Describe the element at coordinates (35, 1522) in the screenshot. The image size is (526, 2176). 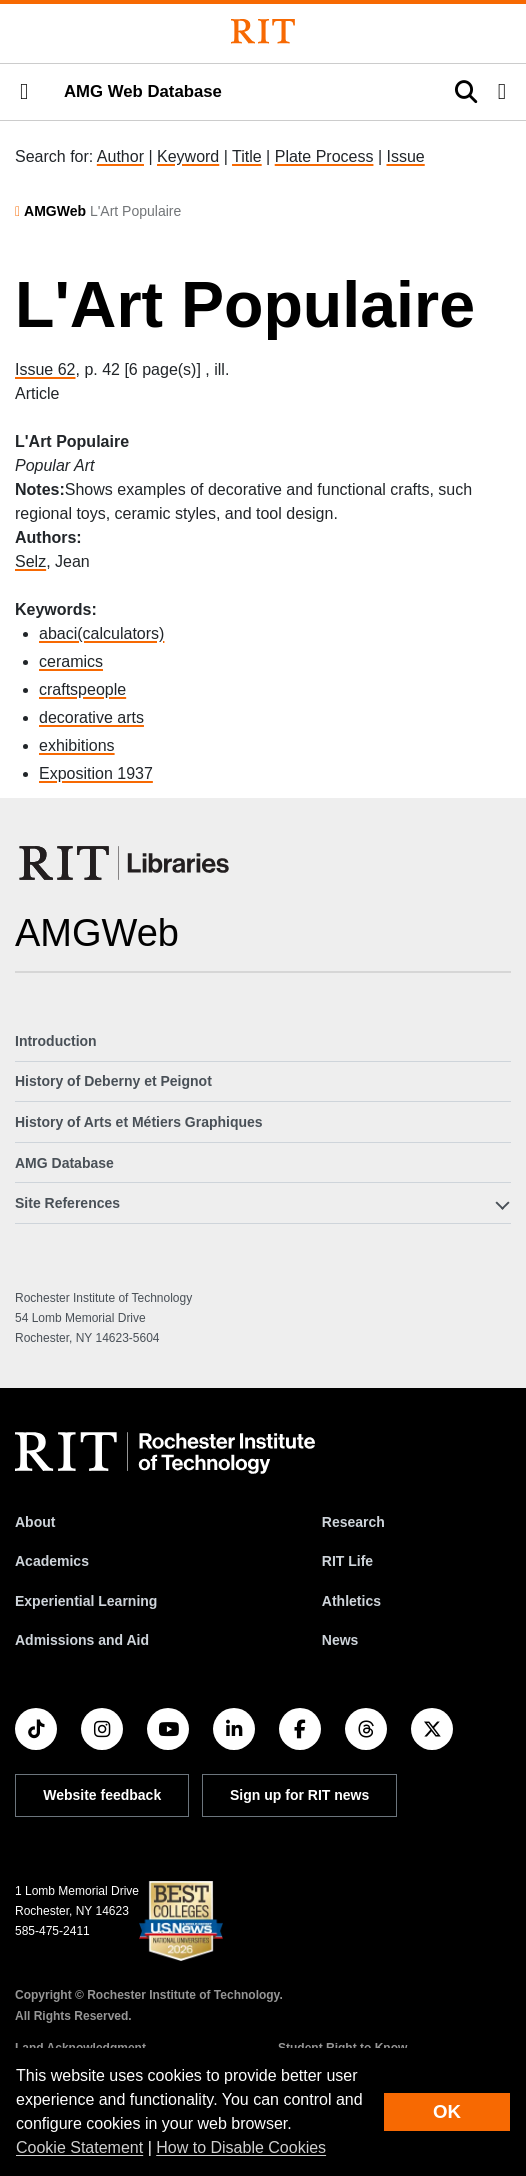
I see `About [About RIT]` at that location.